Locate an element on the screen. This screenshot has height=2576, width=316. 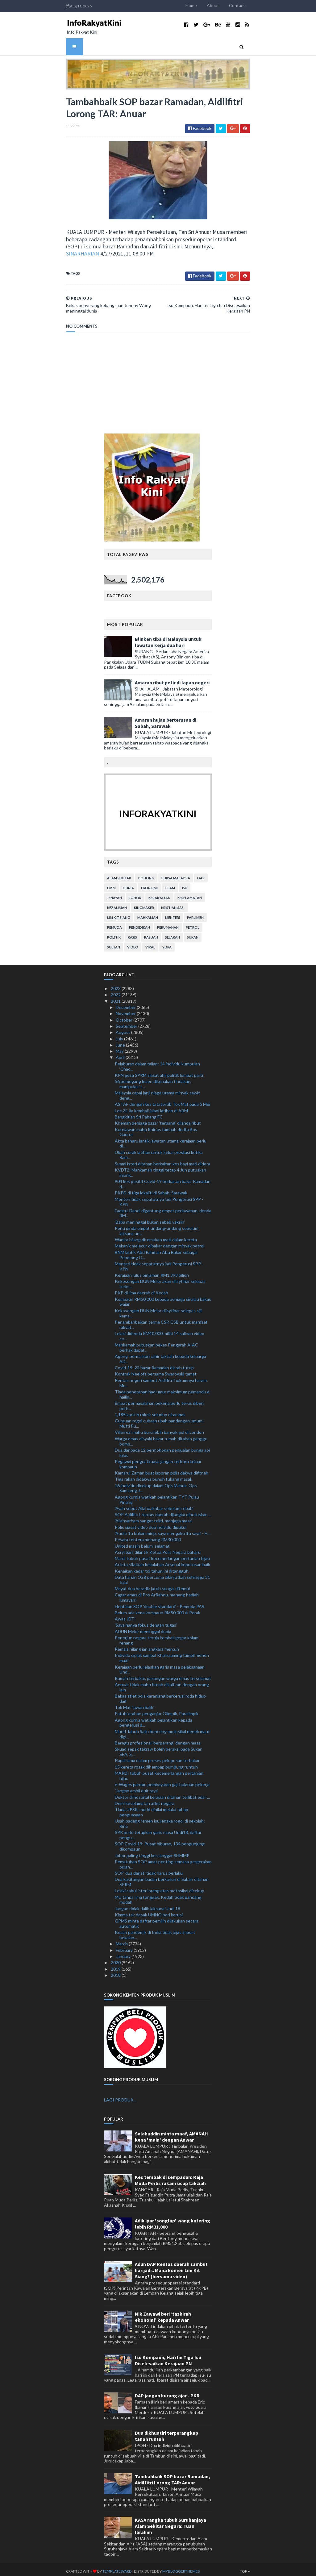
Blinken tiba di Malaysia untuk lawatan kerja dua hari is located at coordinates (168, 638).